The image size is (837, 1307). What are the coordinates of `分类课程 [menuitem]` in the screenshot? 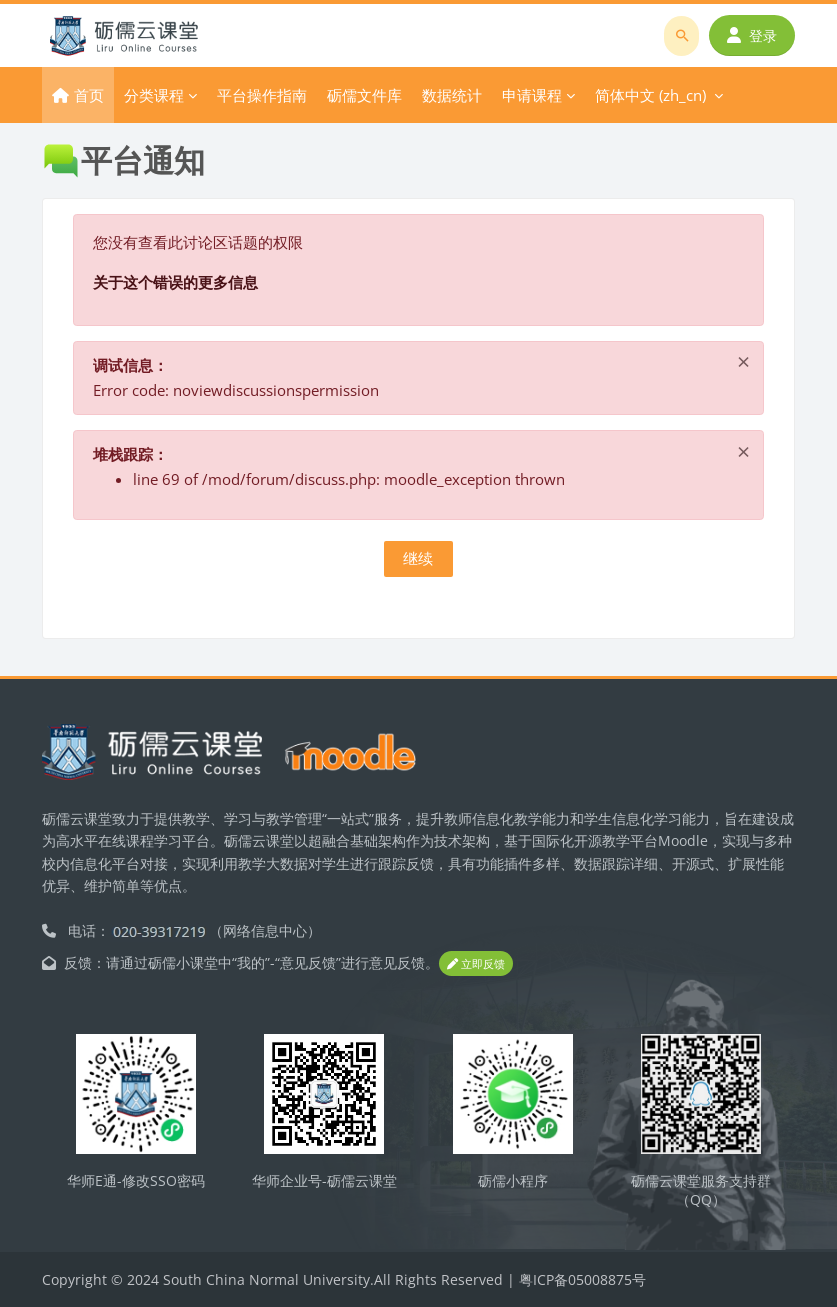 It's located at (154, 95).